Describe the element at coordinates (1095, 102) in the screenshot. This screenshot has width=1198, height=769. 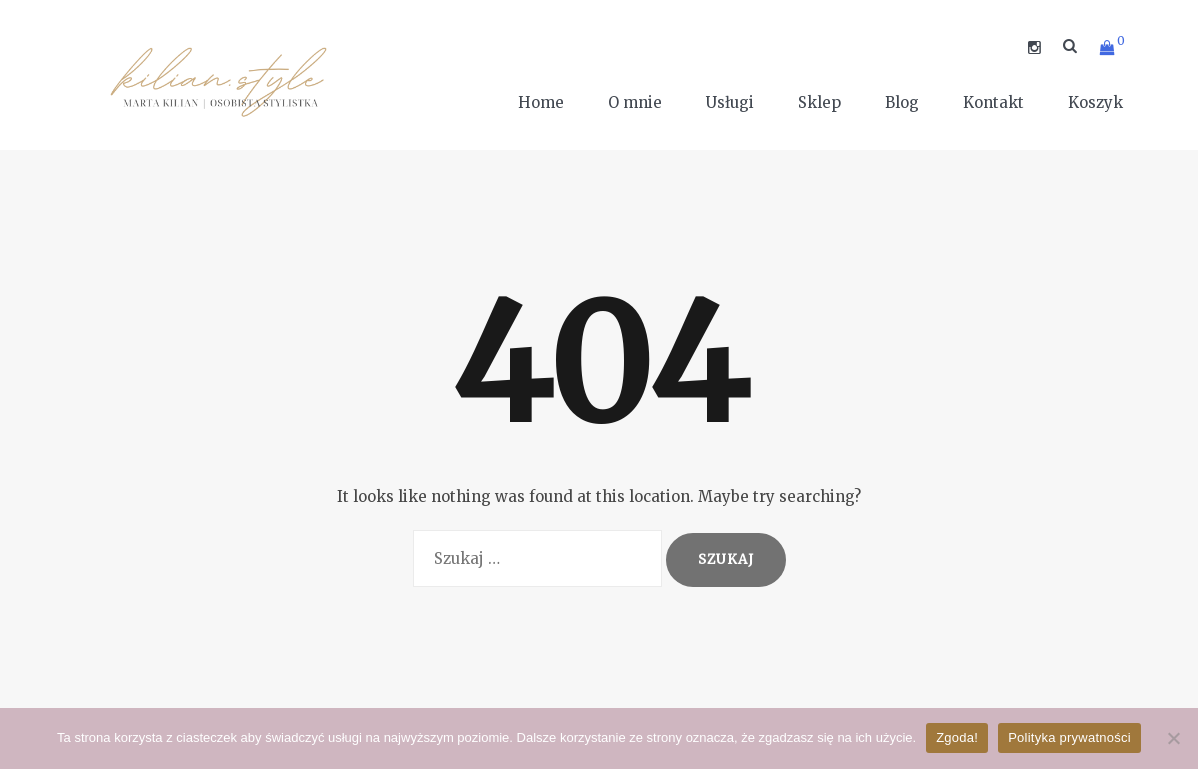
I see `Koszyk` at that location.